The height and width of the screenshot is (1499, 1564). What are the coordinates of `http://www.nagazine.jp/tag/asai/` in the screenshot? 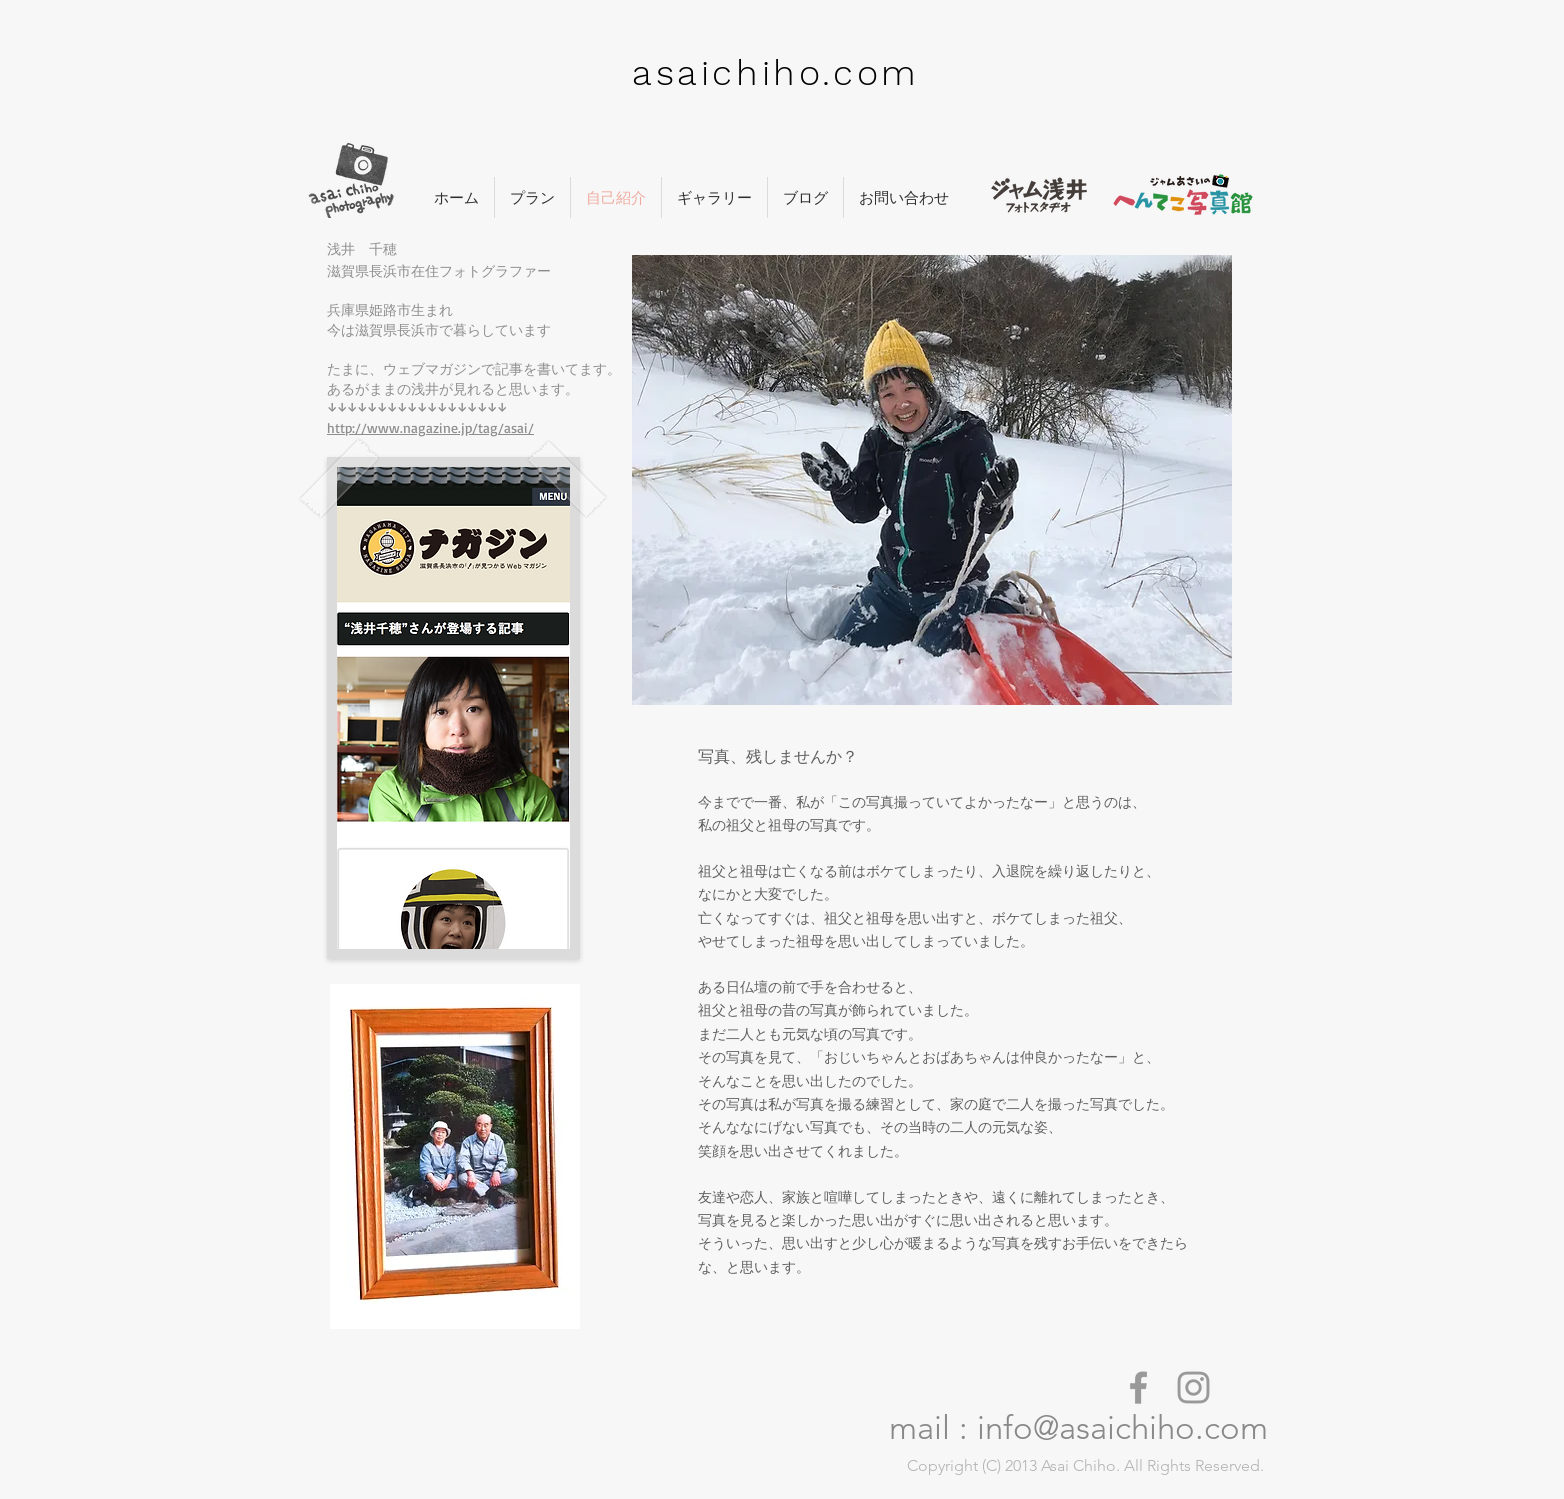 It's located at (430, 427).